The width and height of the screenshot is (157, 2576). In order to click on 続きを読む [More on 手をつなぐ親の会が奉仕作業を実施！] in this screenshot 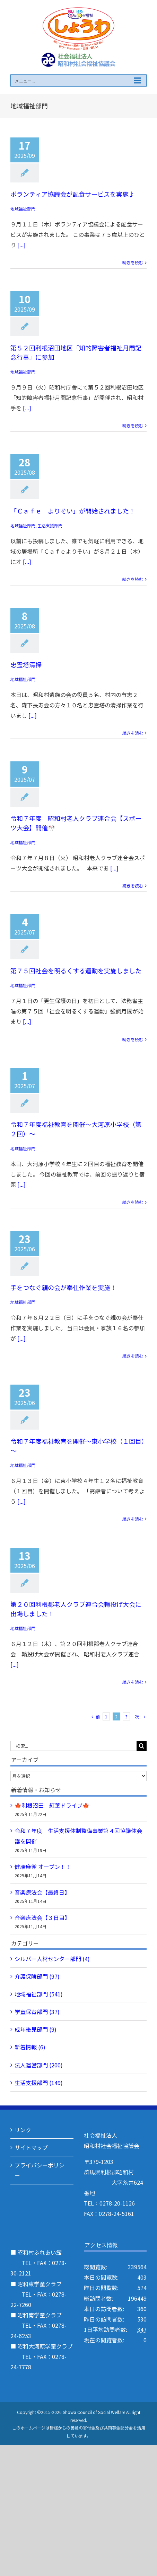, I will do `click(132, 1356)`.